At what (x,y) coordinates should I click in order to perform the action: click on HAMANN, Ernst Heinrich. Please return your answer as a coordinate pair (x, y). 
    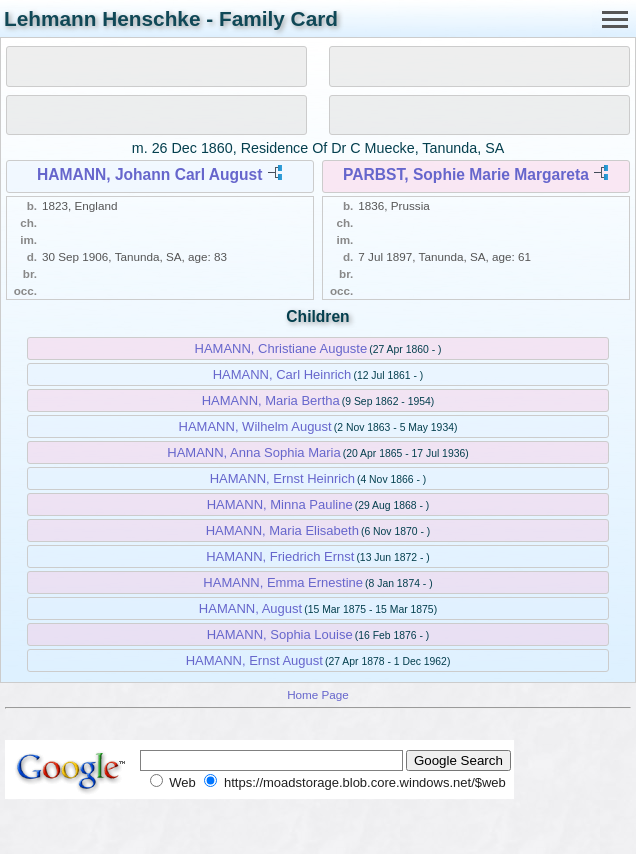
    Looking at the image, I should click on (282, 478).